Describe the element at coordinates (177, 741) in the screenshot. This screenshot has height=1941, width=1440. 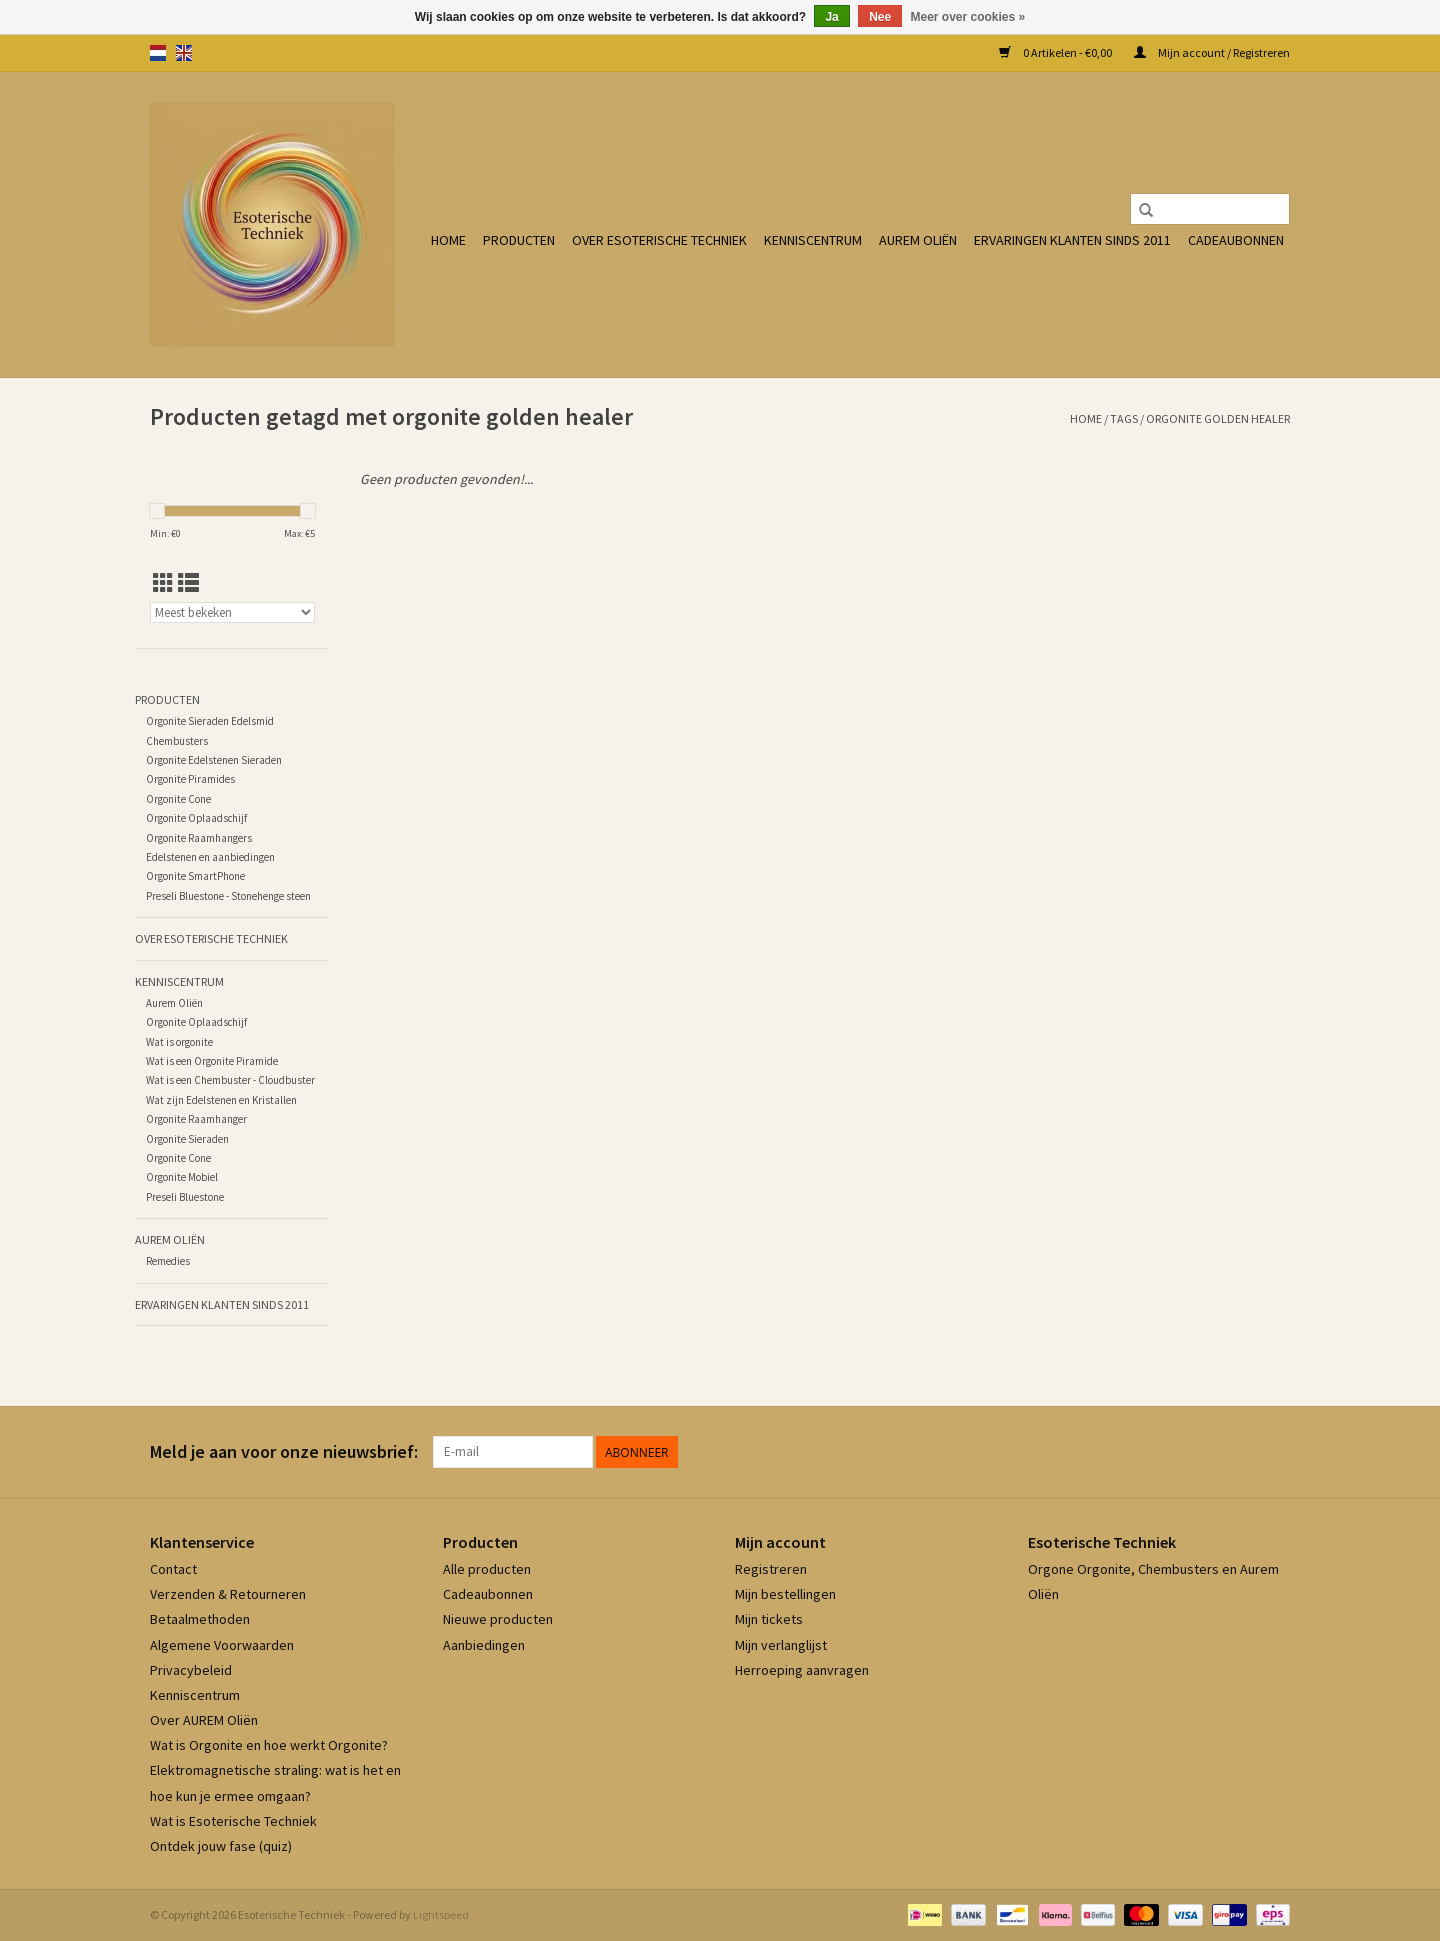
I see `Chembusters` at that location.